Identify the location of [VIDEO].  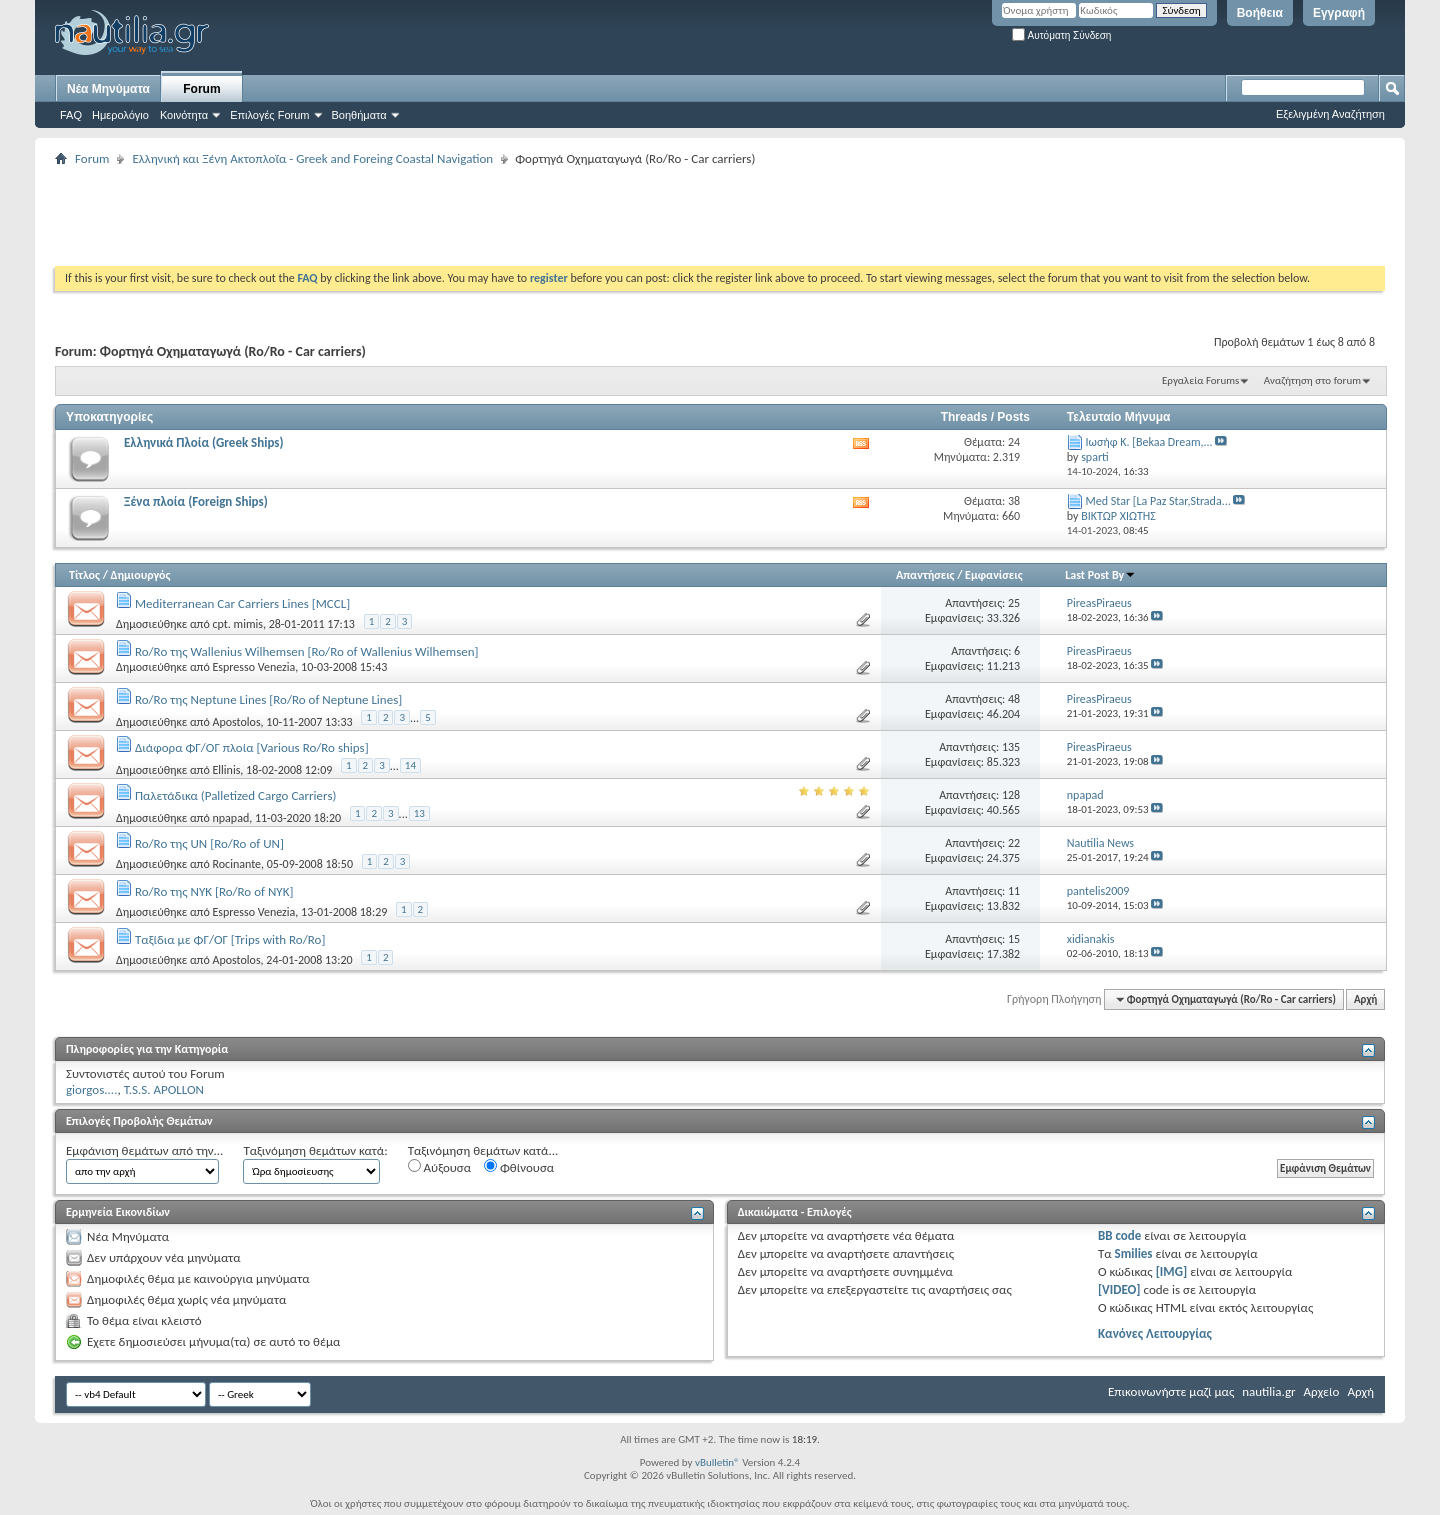
(1119, 1289).